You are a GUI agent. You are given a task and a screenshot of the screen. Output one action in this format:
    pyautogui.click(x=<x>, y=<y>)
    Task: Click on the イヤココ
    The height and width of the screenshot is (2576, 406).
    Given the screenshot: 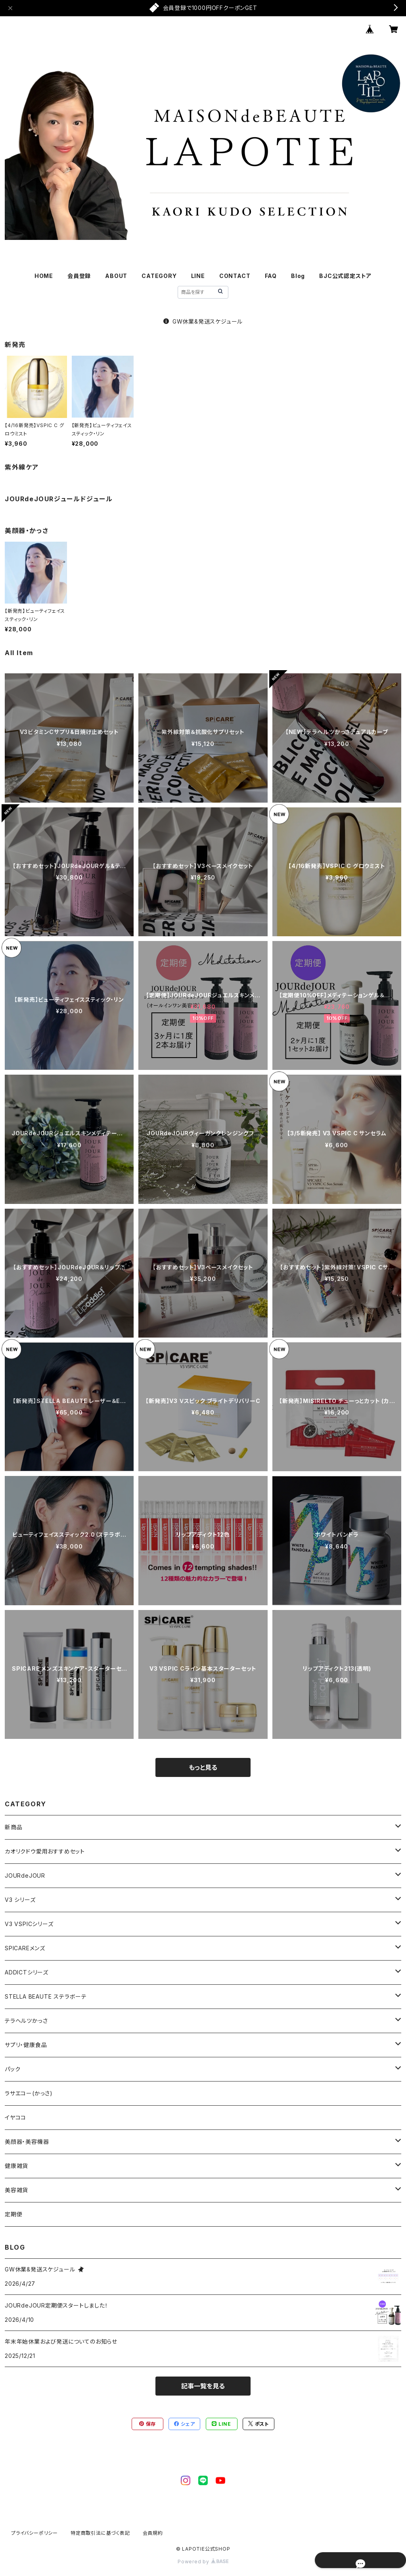 What is the action you would take?
    pyautogui.click(x=15, y=2117)
    